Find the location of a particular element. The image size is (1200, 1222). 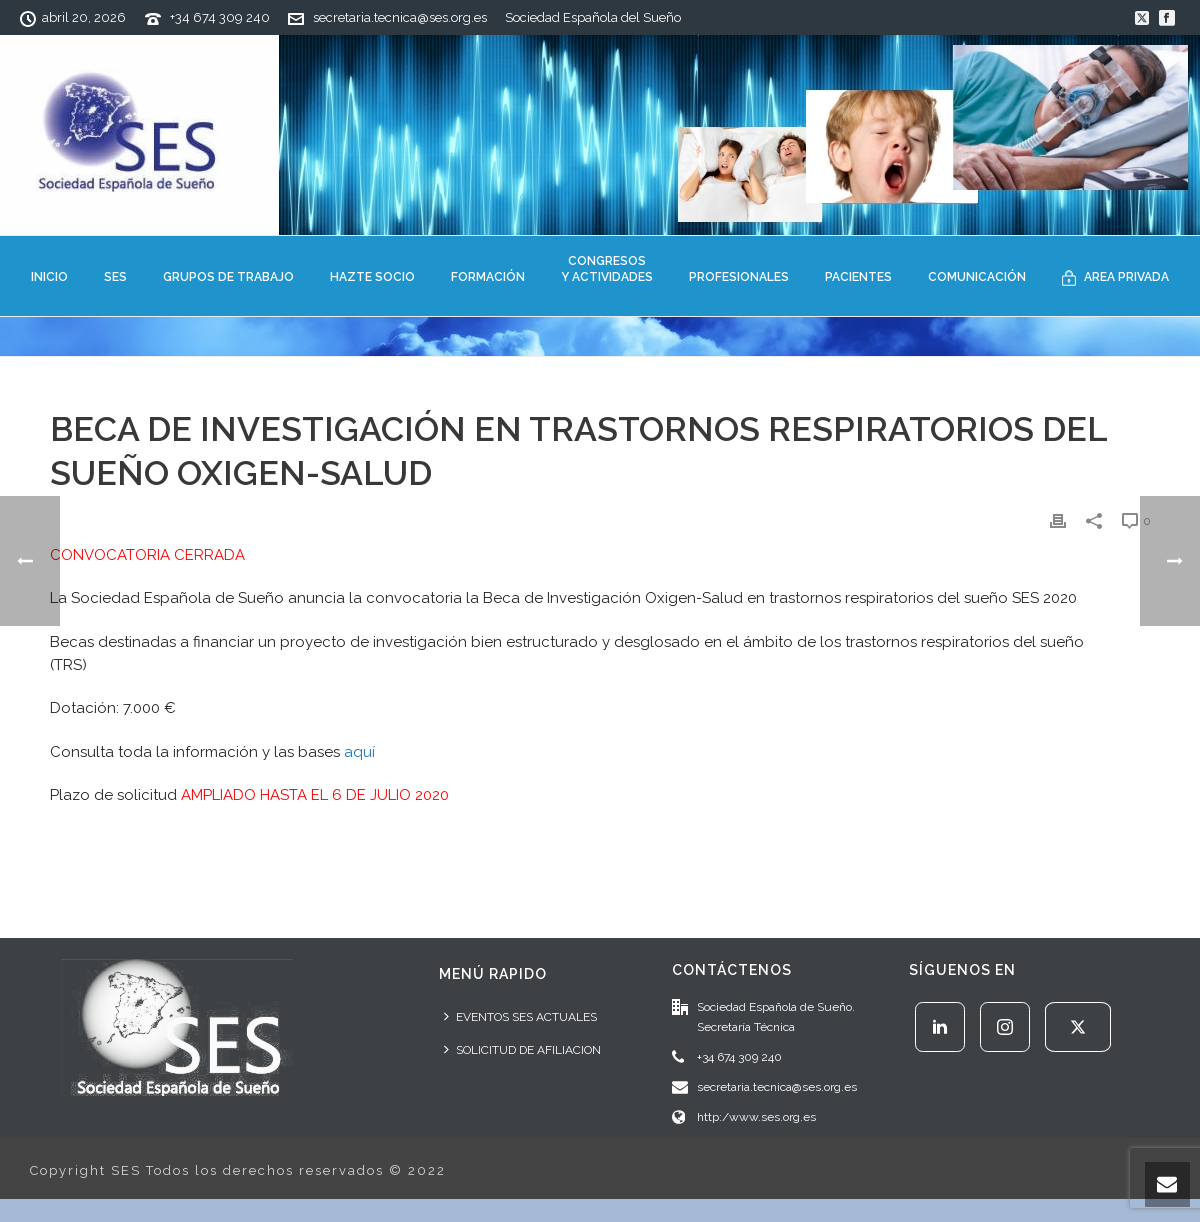

SOLICITUD DE AFILIACION is located at coordinates (522, 1049).